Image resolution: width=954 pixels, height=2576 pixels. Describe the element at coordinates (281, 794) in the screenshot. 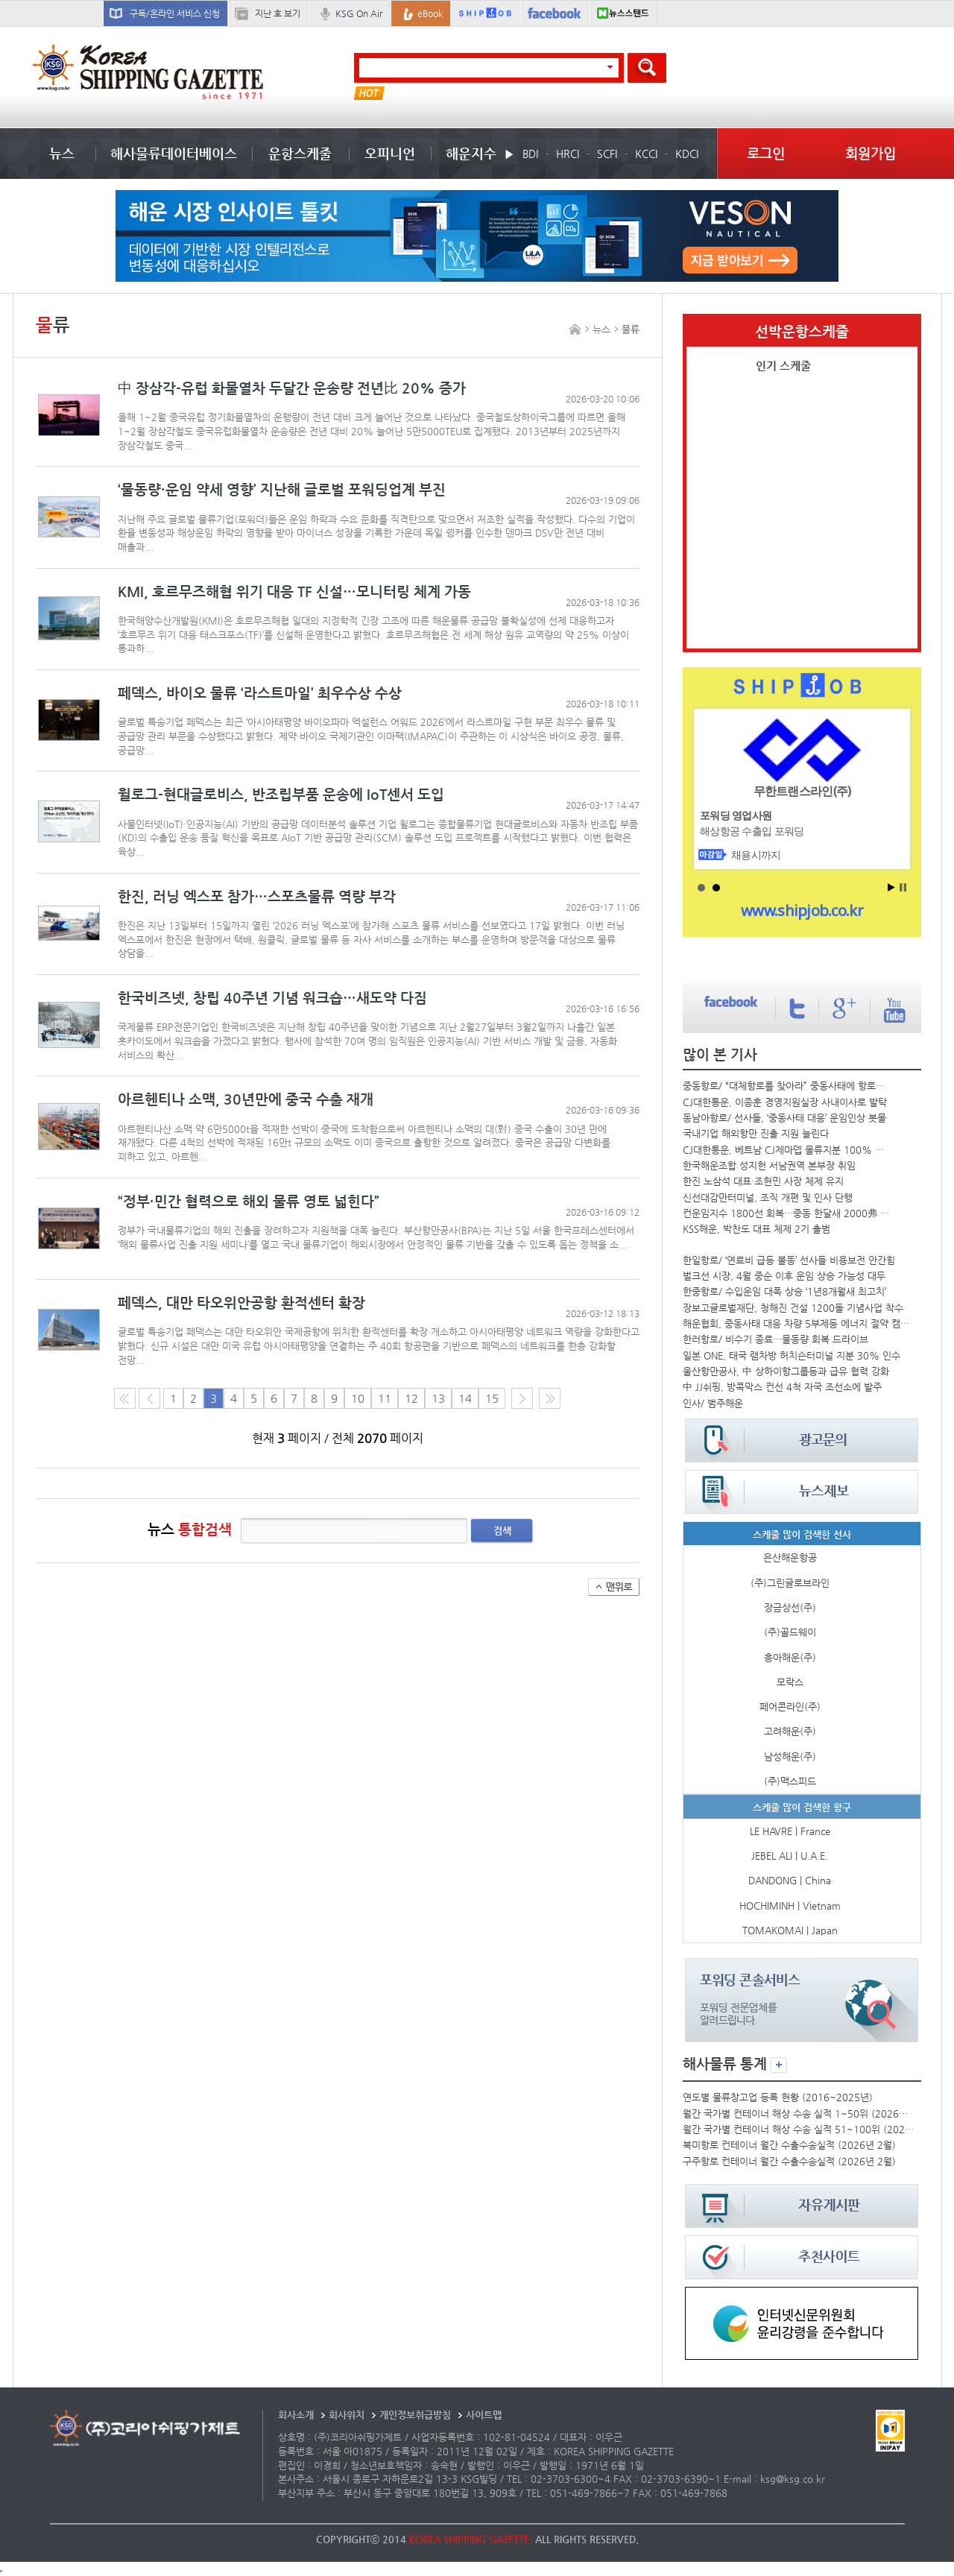

I see `윌로그-현대글로비스, 반조립부품 운송에 IoT센서 도입` at that location.